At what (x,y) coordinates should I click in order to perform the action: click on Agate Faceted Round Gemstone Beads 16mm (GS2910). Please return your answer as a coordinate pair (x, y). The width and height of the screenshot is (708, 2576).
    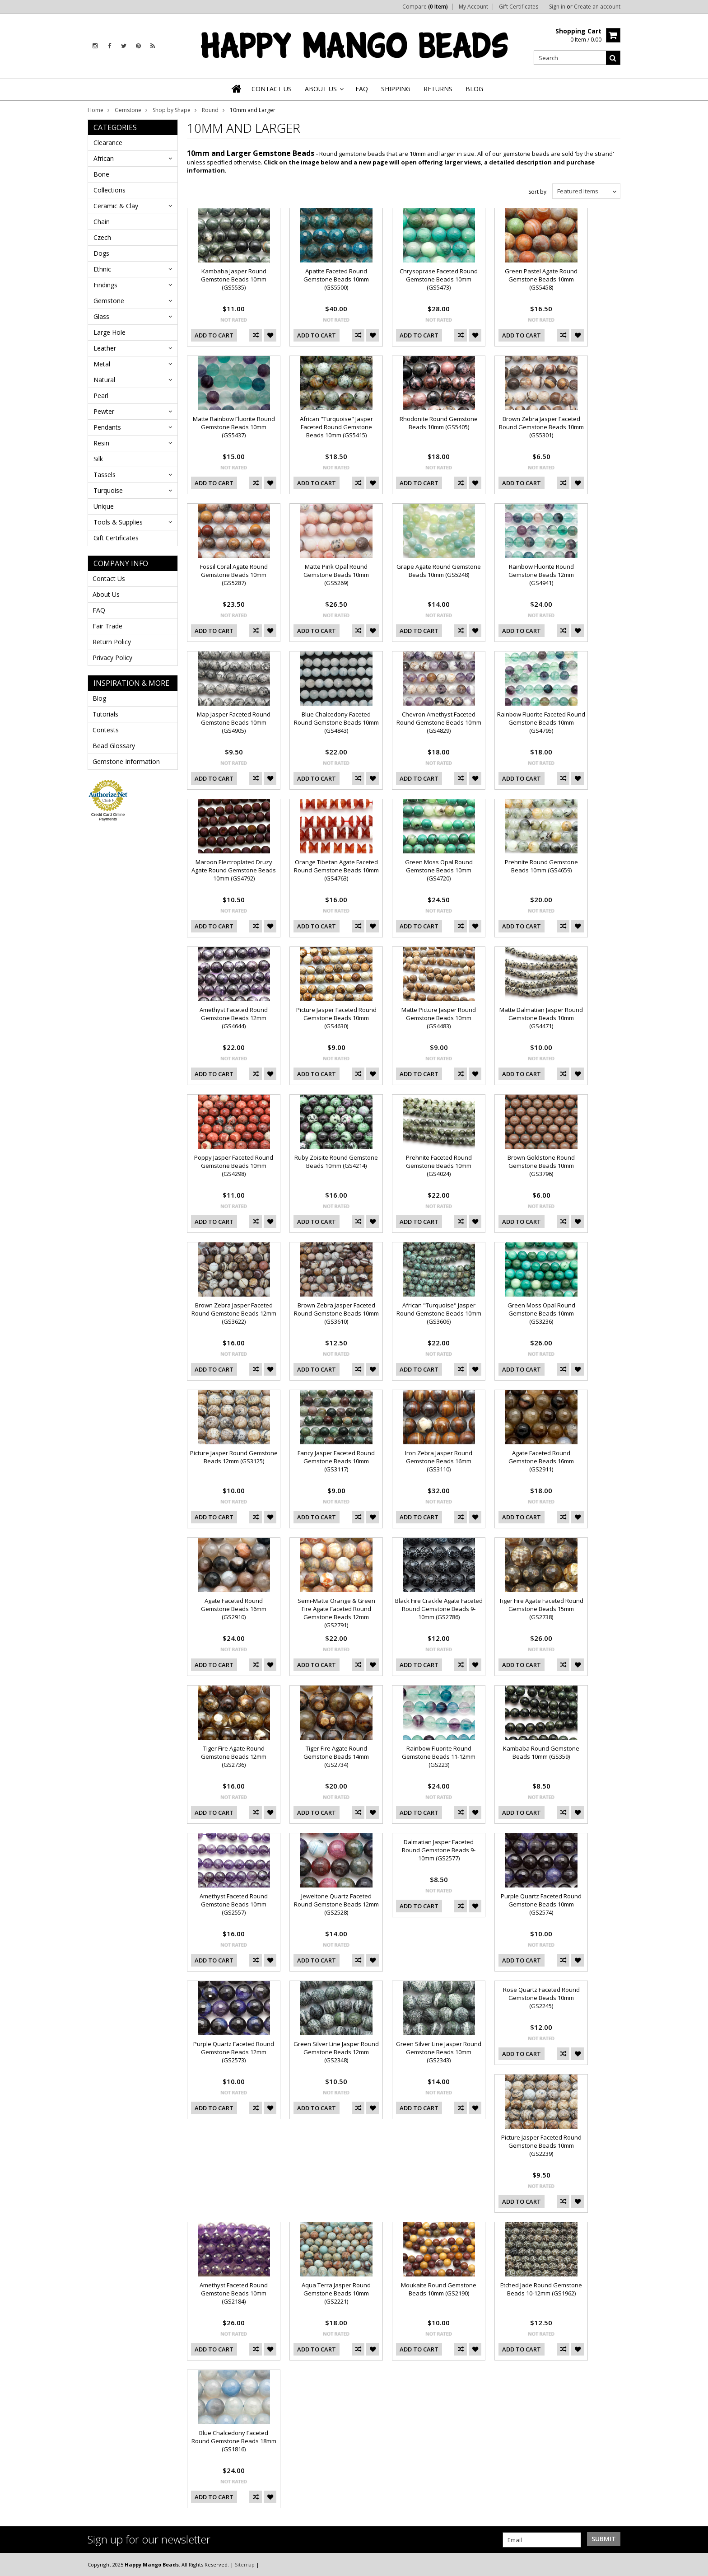
    Looking at the image, I should click on (233, 1609).